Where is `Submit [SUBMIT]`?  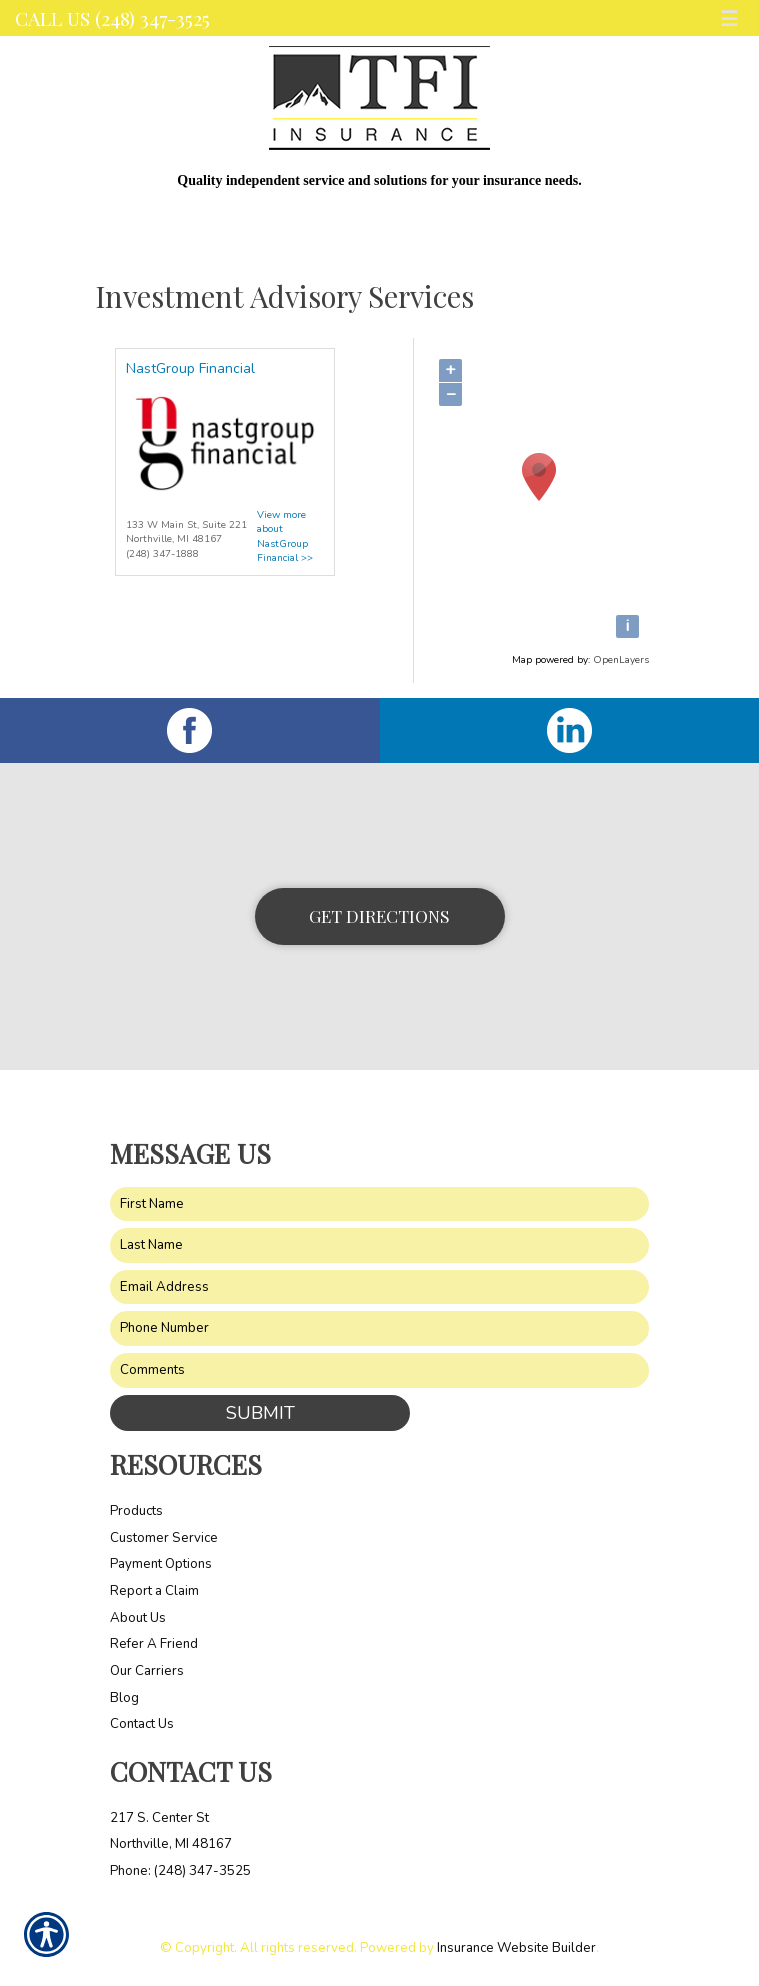
Submit [SUBMIT] is located at coordinates (260, 1413).